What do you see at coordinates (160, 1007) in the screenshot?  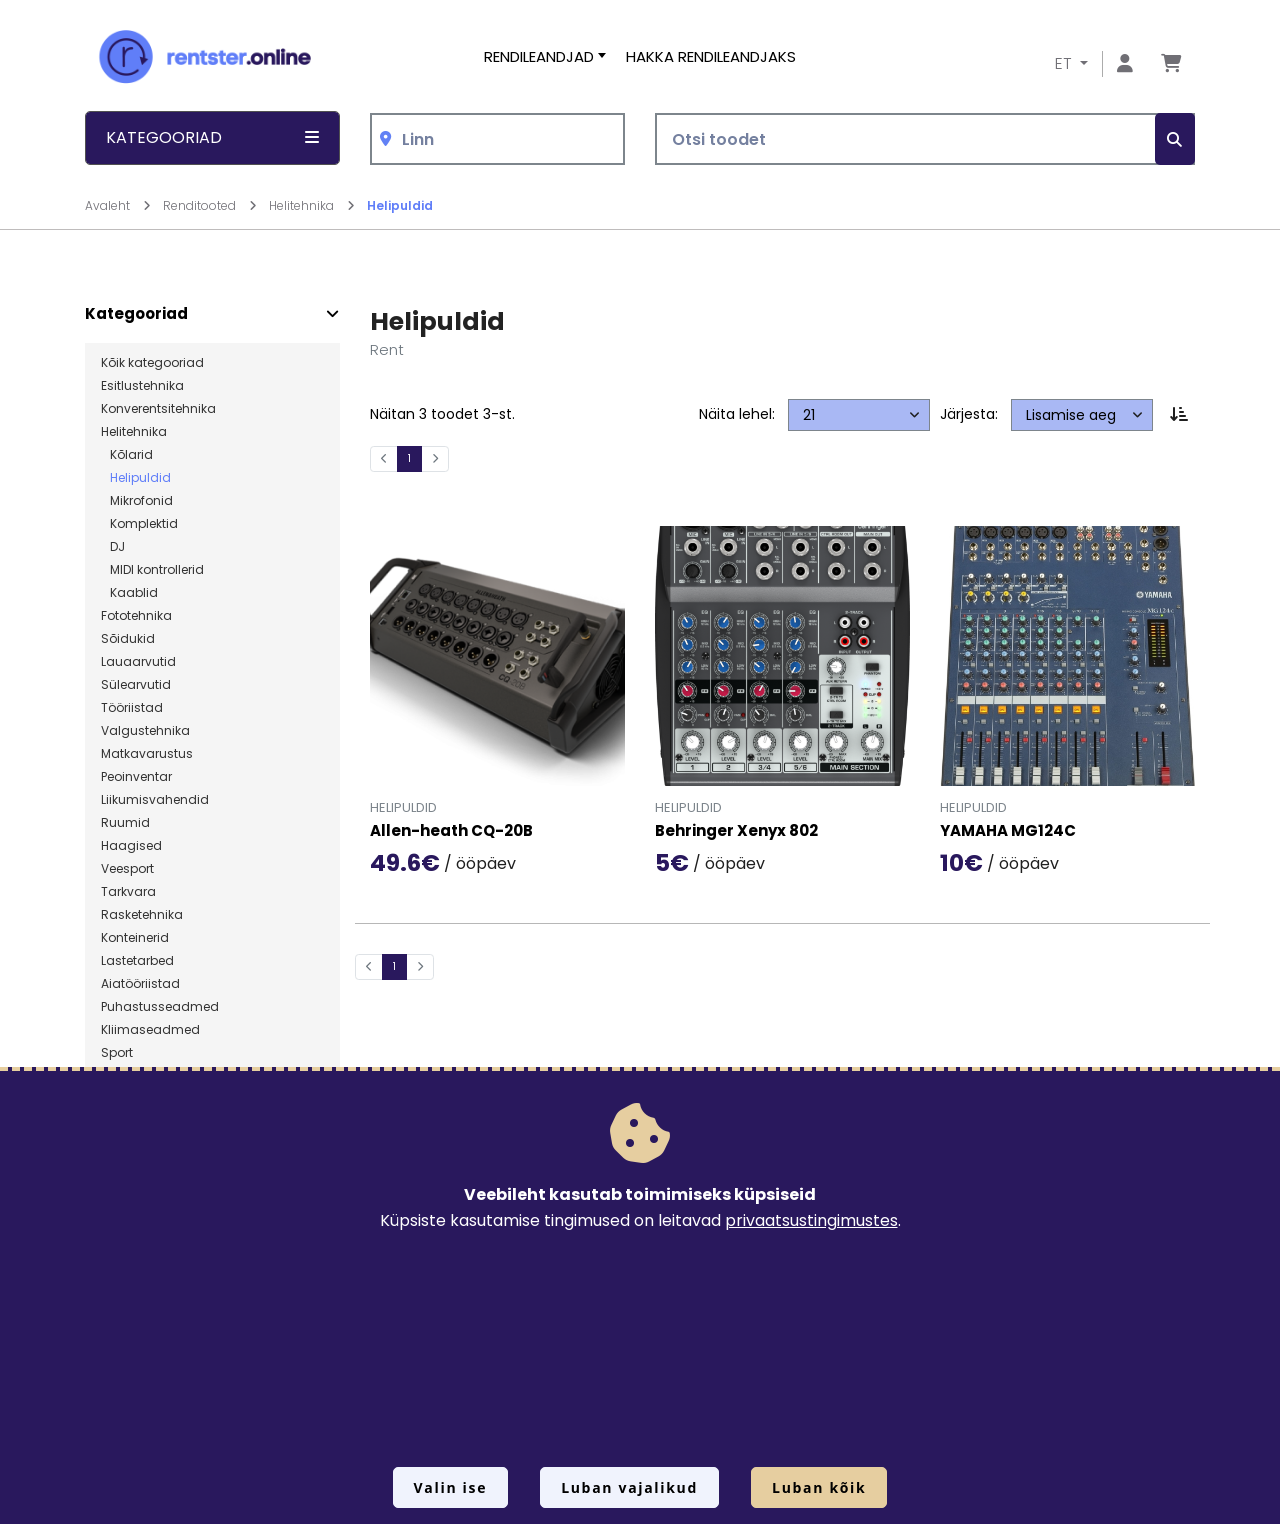 I see `Puhastusseadmed` at bounding box center [160, 1007].